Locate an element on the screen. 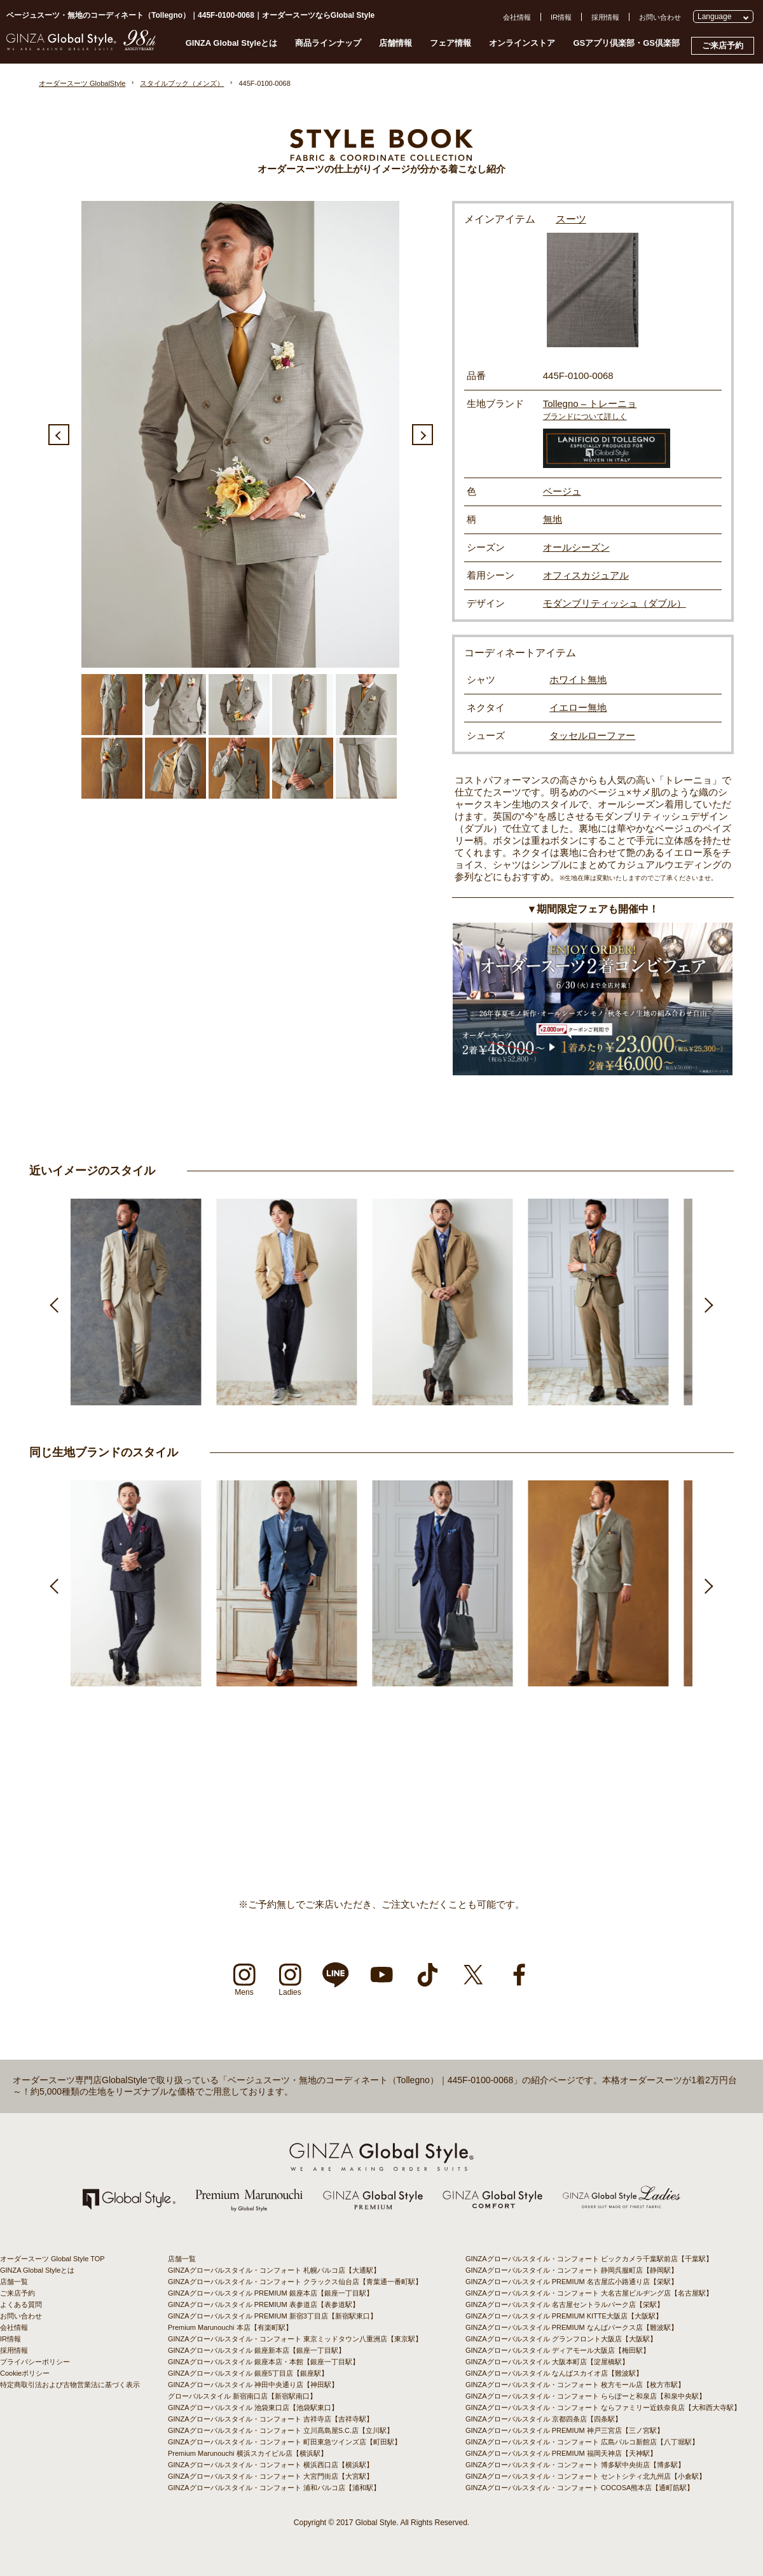  ホワイト無地 is located at coordinates (578, 679).